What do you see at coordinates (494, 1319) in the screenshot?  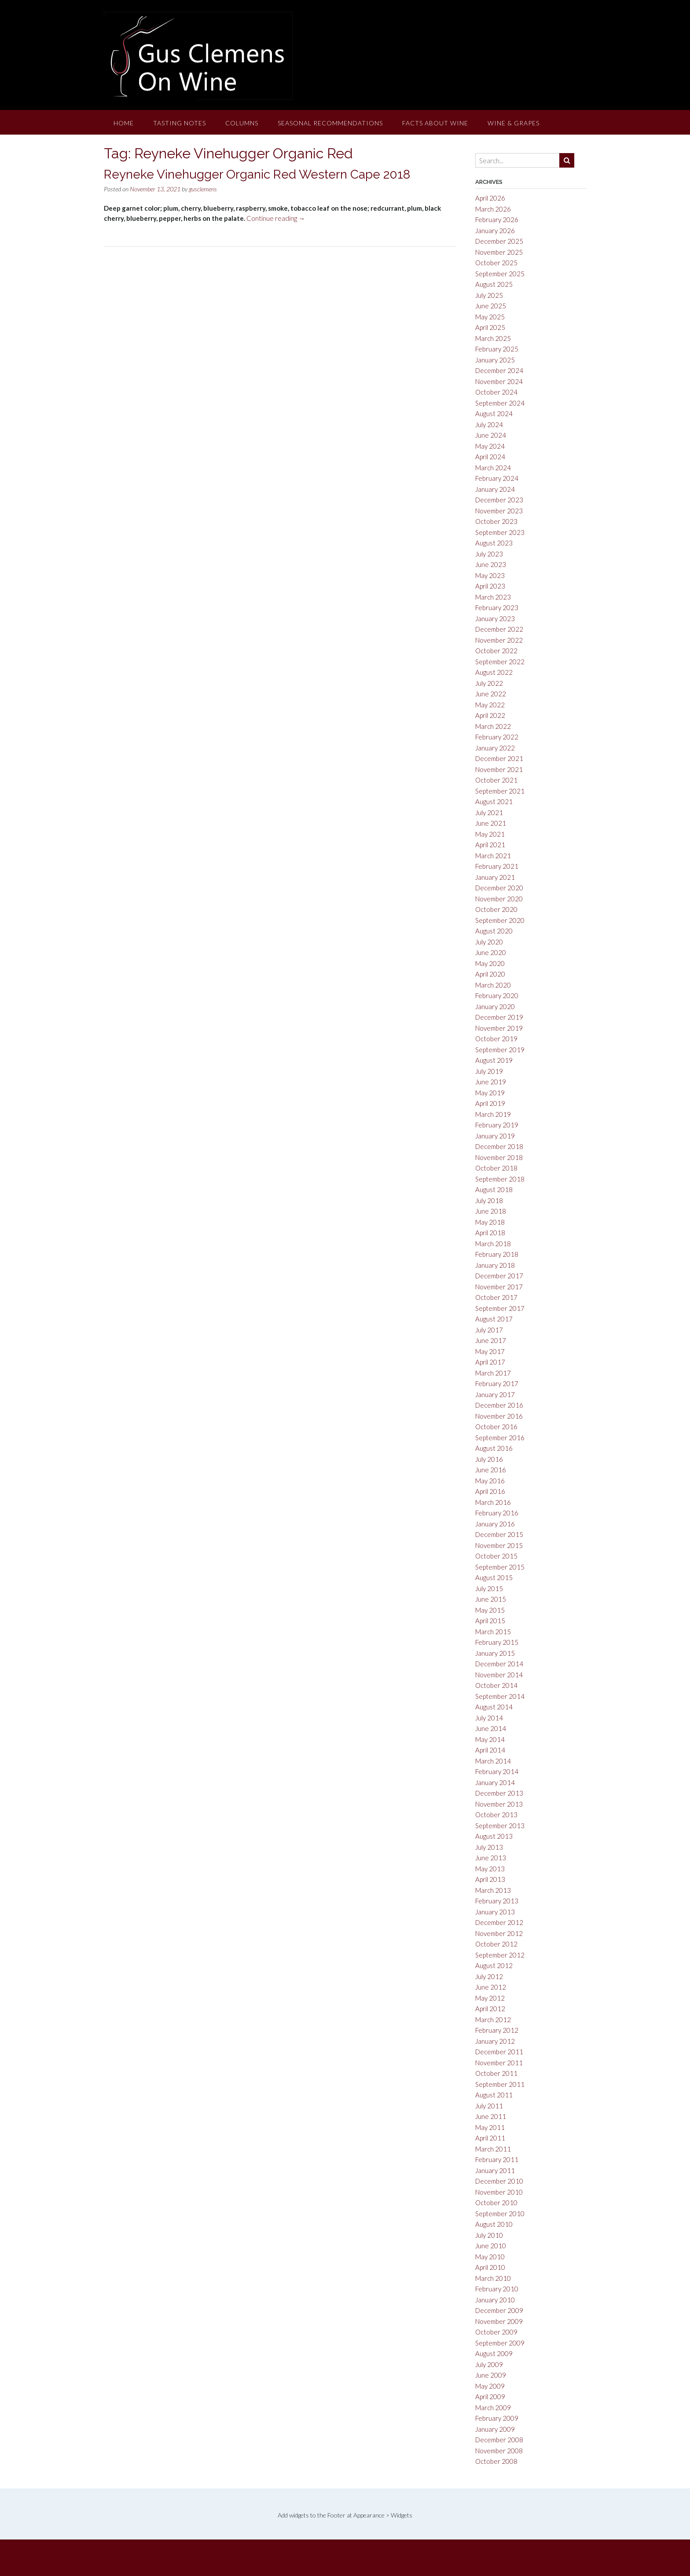 I see `August 2017` at bounding box center [494, 1319].